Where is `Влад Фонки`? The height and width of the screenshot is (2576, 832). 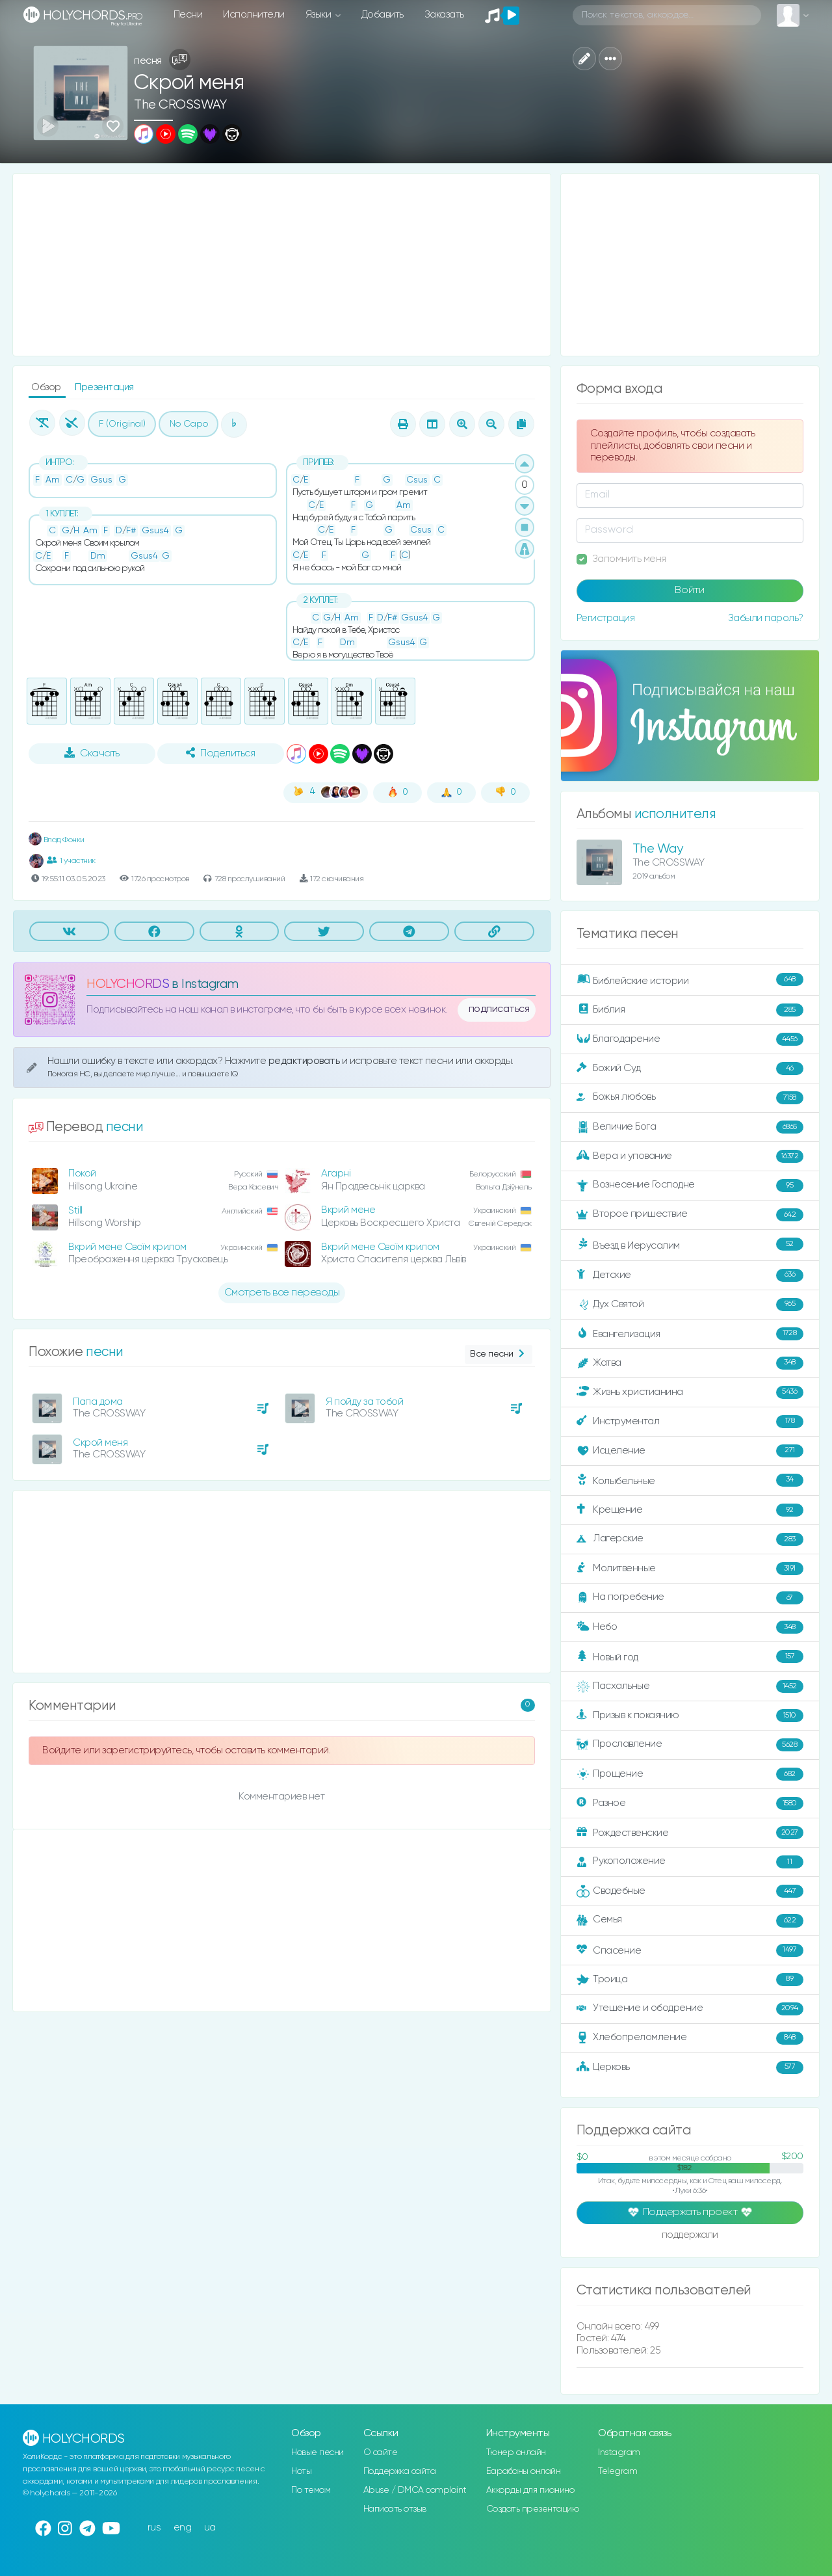 Влад Фонки is located at coordinates (56, 840).